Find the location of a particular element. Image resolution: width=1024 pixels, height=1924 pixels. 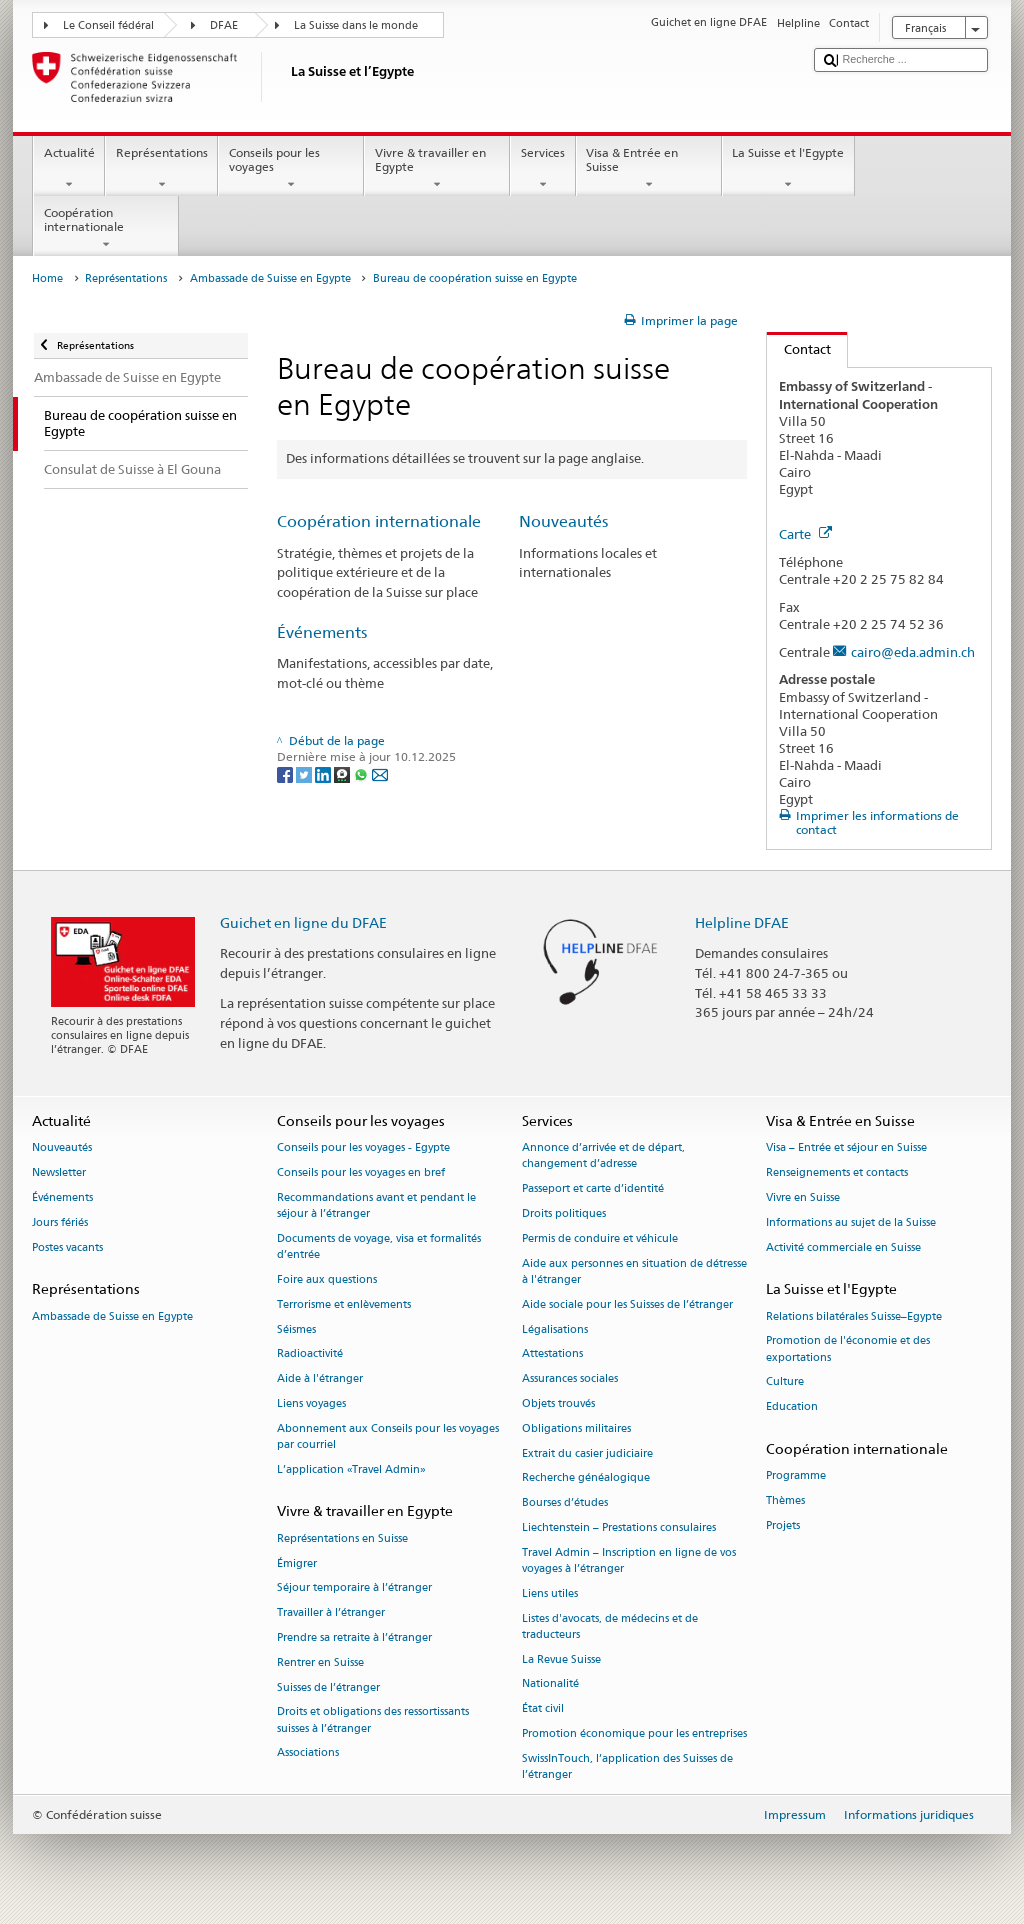

Permis de conduire et véhicule is located at coordinates (600, 1238).